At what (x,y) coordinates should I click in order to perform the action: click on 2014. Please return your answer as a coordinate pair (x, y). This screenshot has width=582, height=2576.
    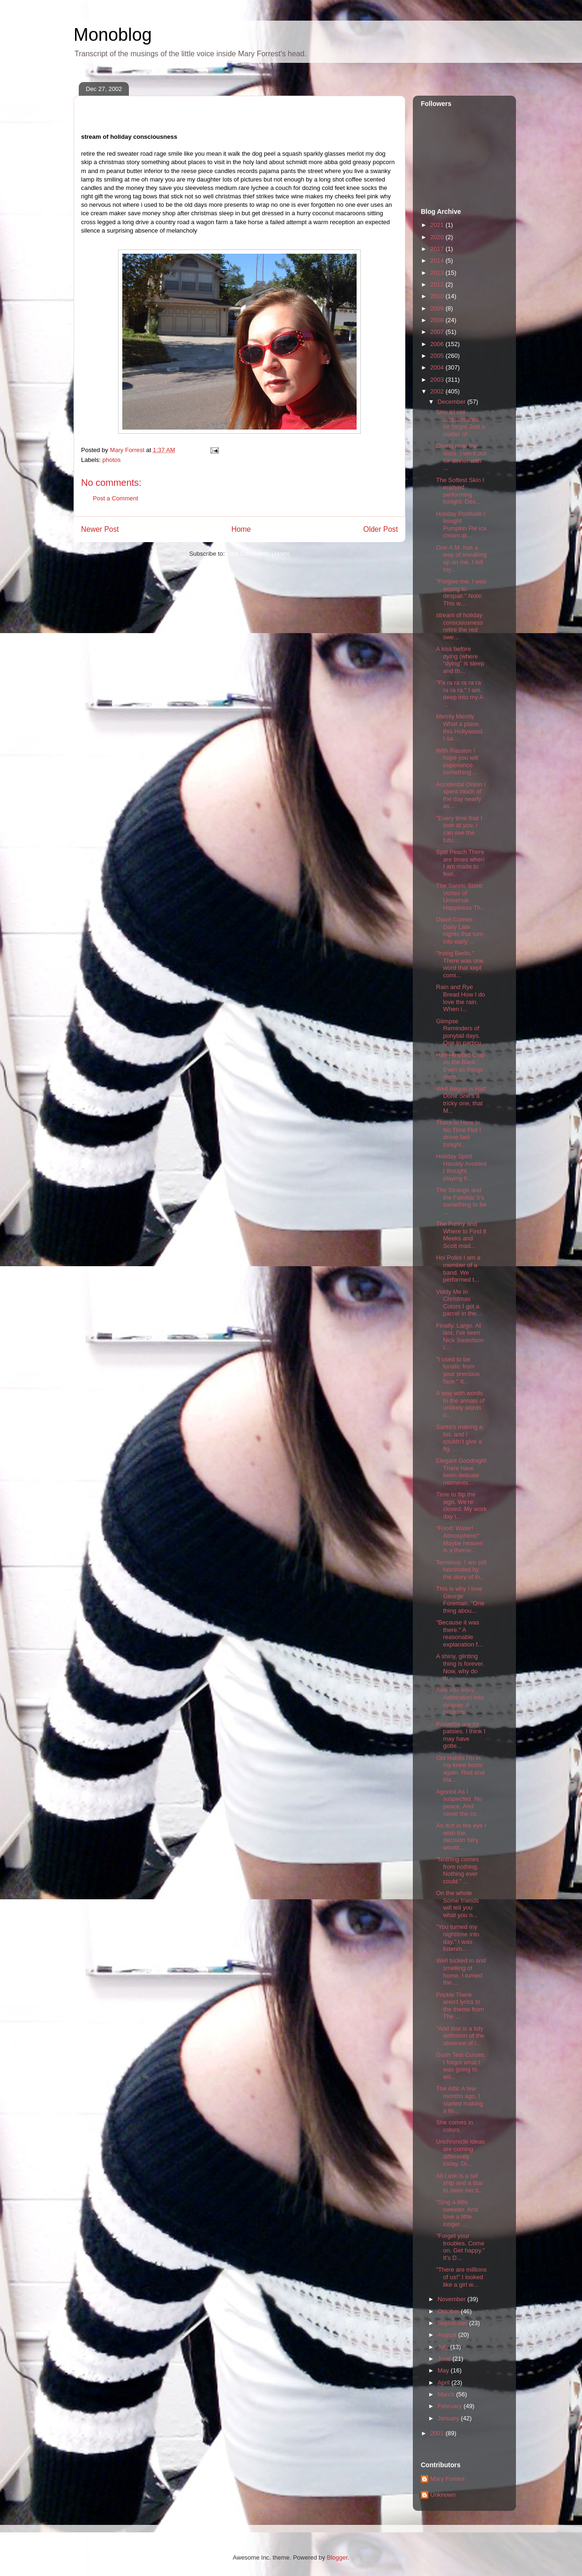
    Looking at the image, I should click on (438, 260).